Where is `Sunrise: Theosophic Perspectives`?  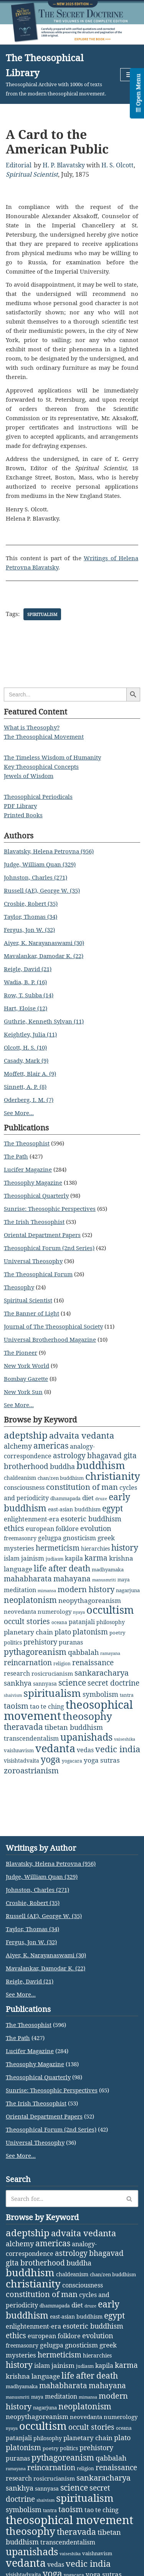
Sunrise: Theosophic Perspectives is located at coordinates (50, 1208).